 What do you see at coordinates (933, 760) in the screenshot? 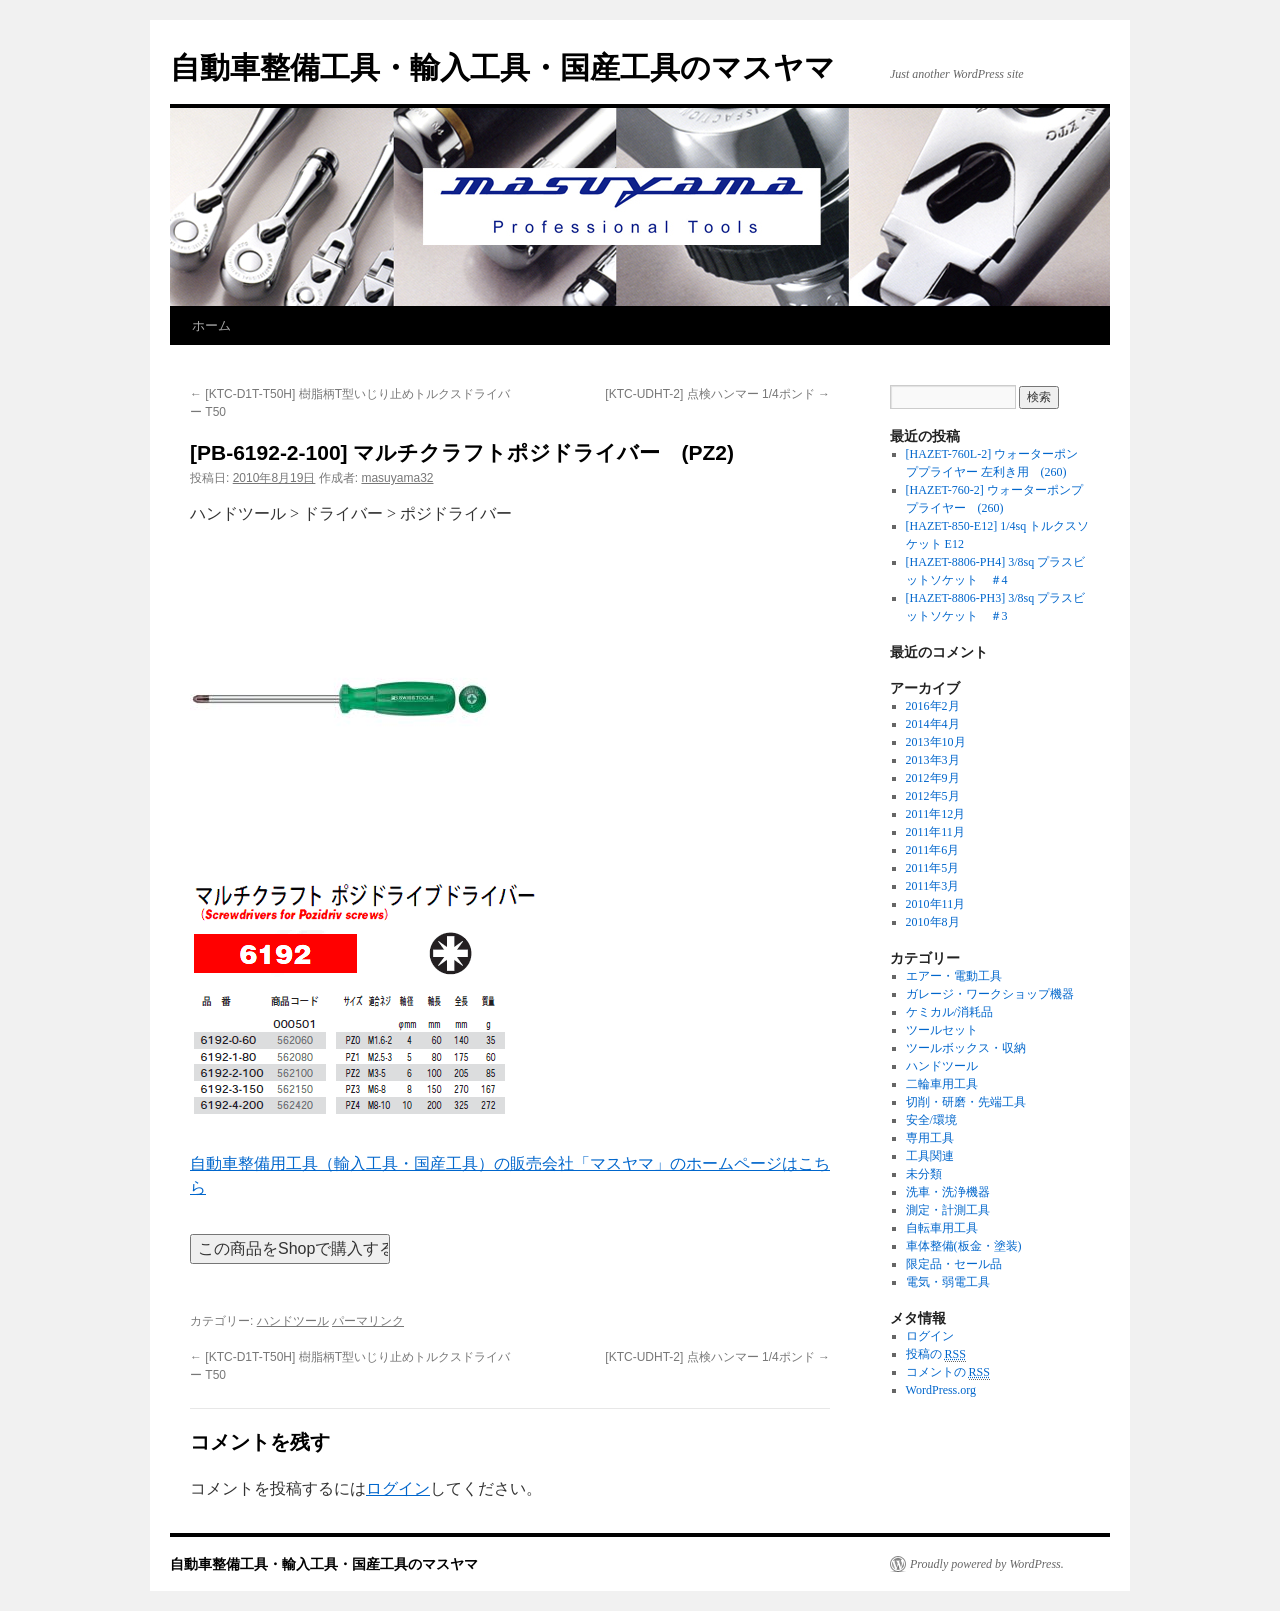
I see `2013年3月` at bounding box center [933, 760].